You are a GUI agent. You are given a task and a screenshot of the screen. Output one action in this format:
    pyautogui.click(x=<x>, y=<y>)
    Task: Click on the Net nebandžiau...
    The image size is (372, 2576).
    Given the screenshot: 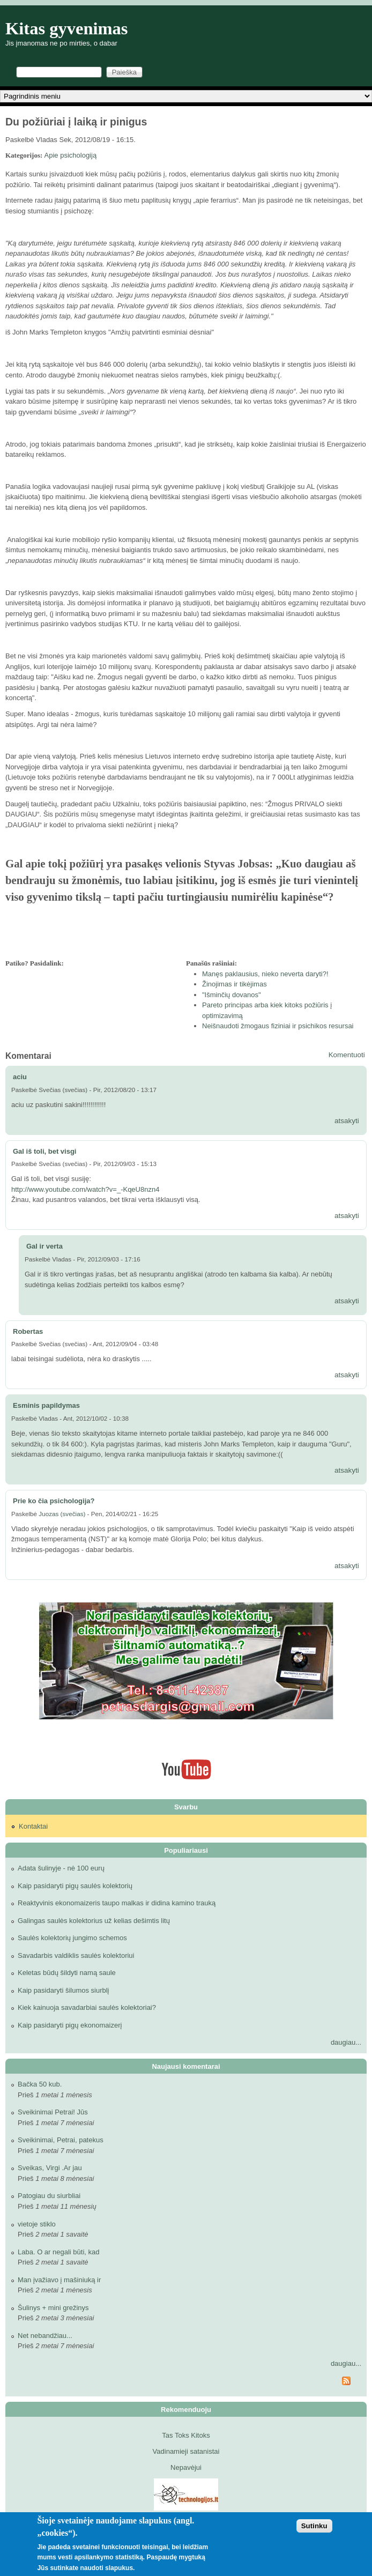 What is the action you would take?
    pyautogui.click(x=45, y=2336)
    